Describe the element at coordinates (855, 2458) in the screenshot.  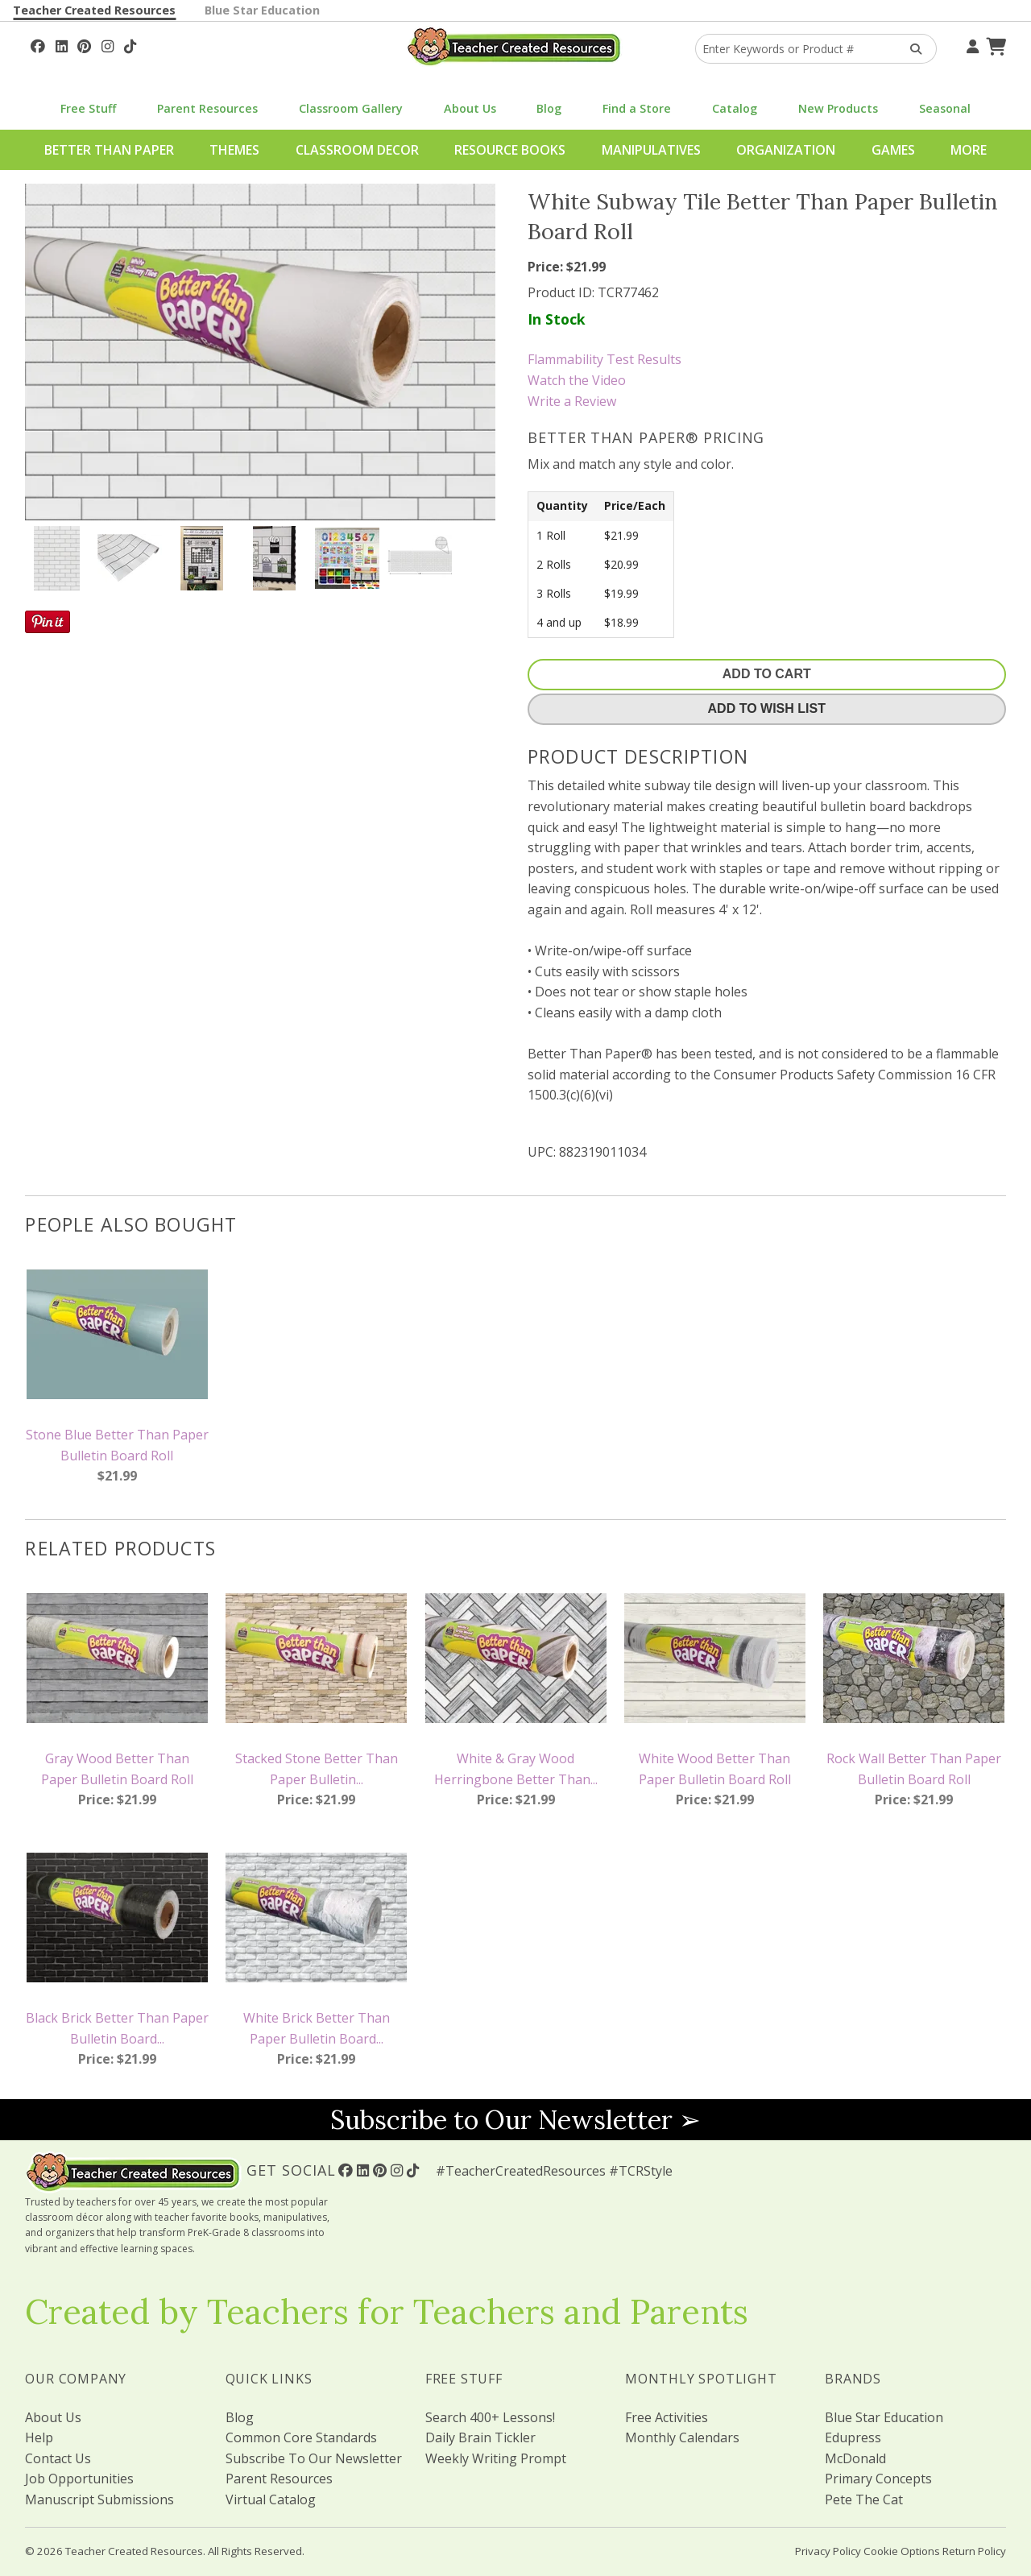
I see `McDonald` at that location.